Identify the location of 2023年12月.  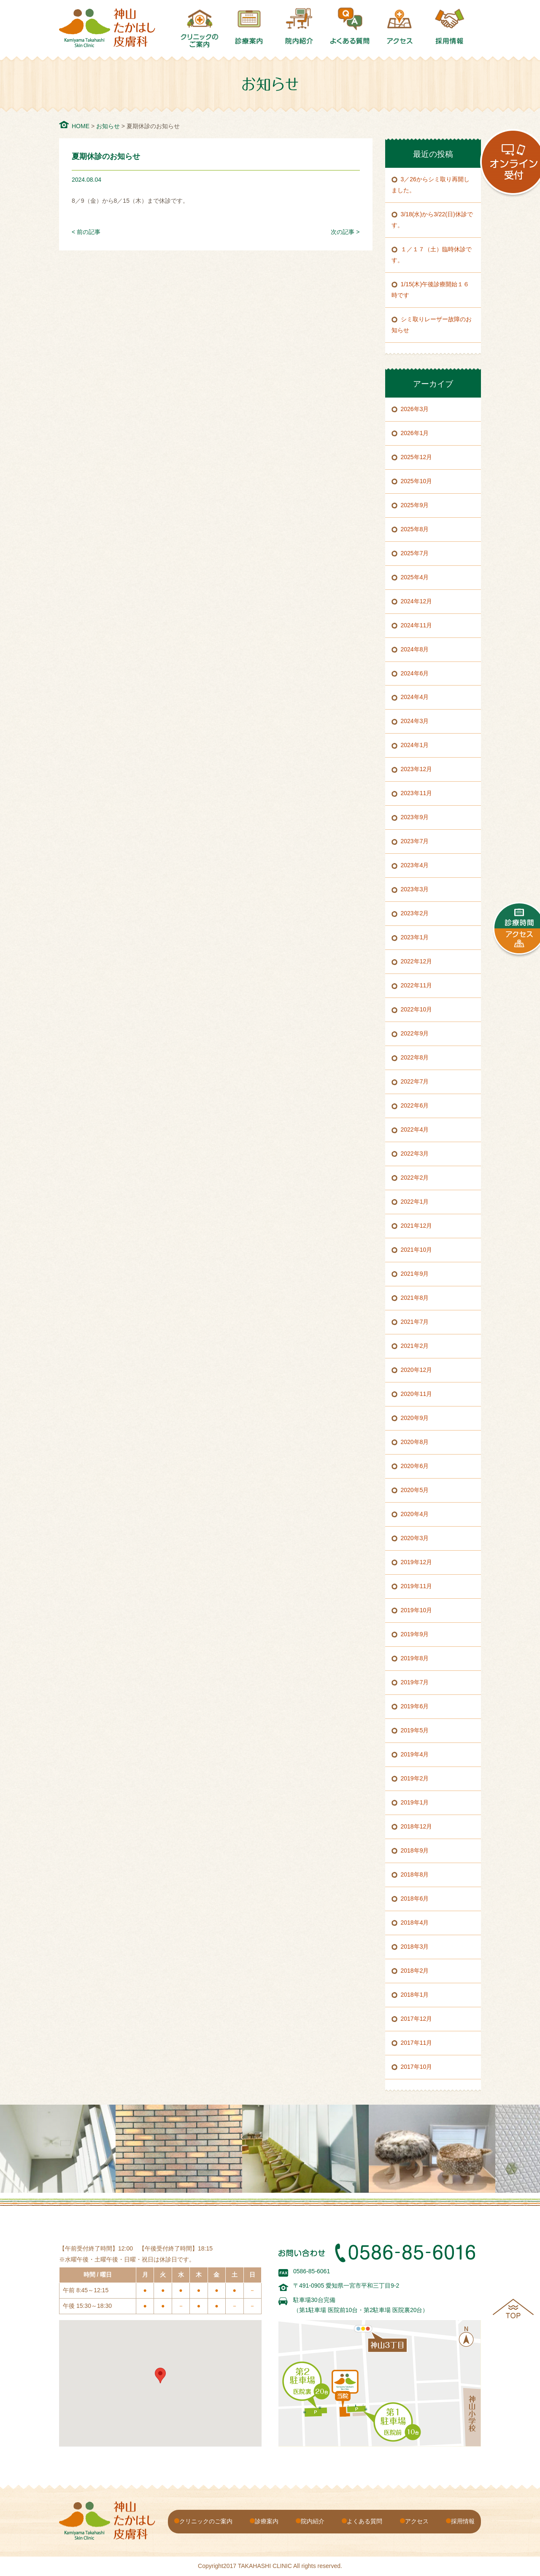
(416, 769).